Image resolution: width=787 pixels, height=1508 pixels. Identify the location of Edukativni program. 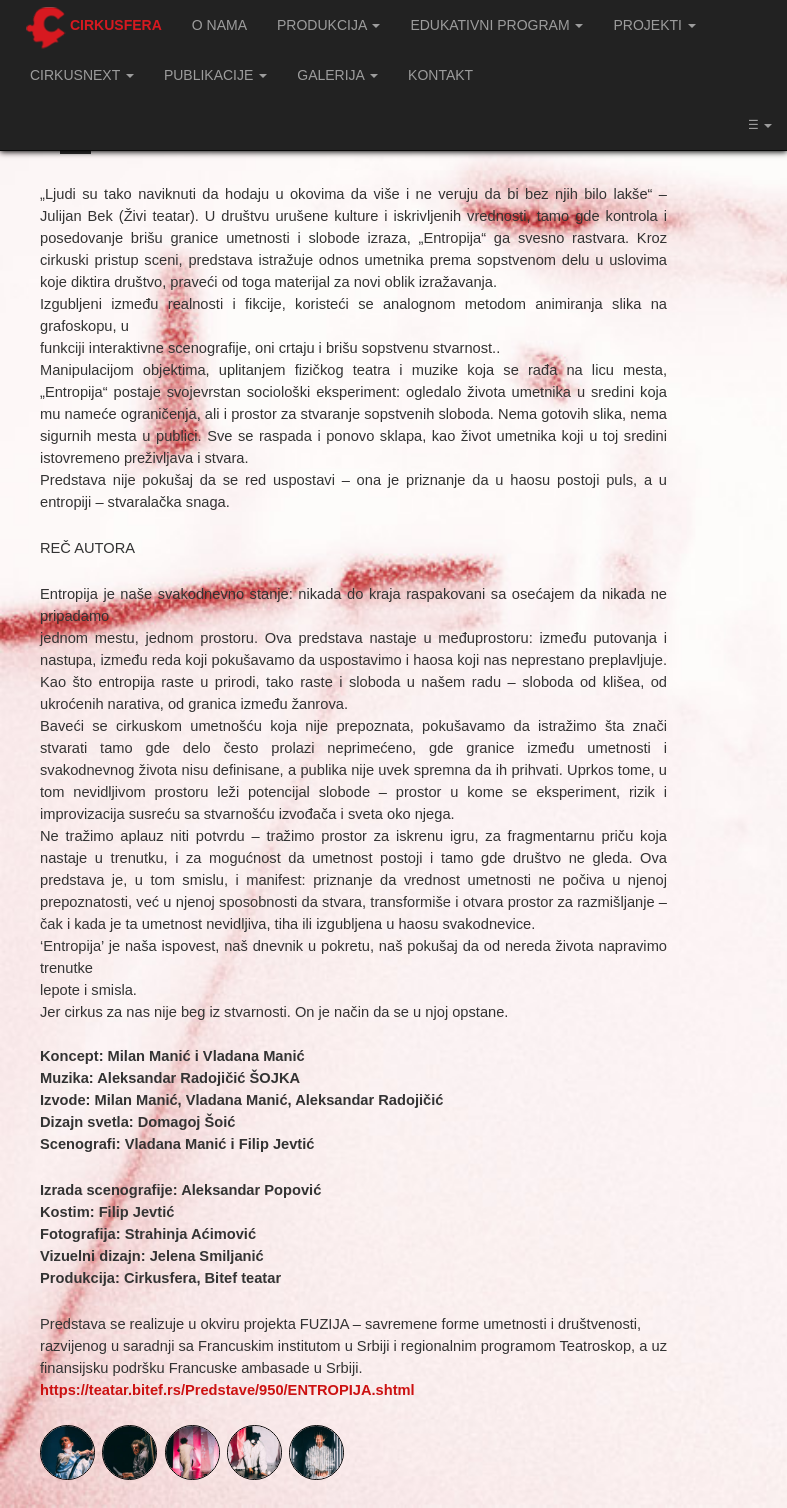
(496, 25).